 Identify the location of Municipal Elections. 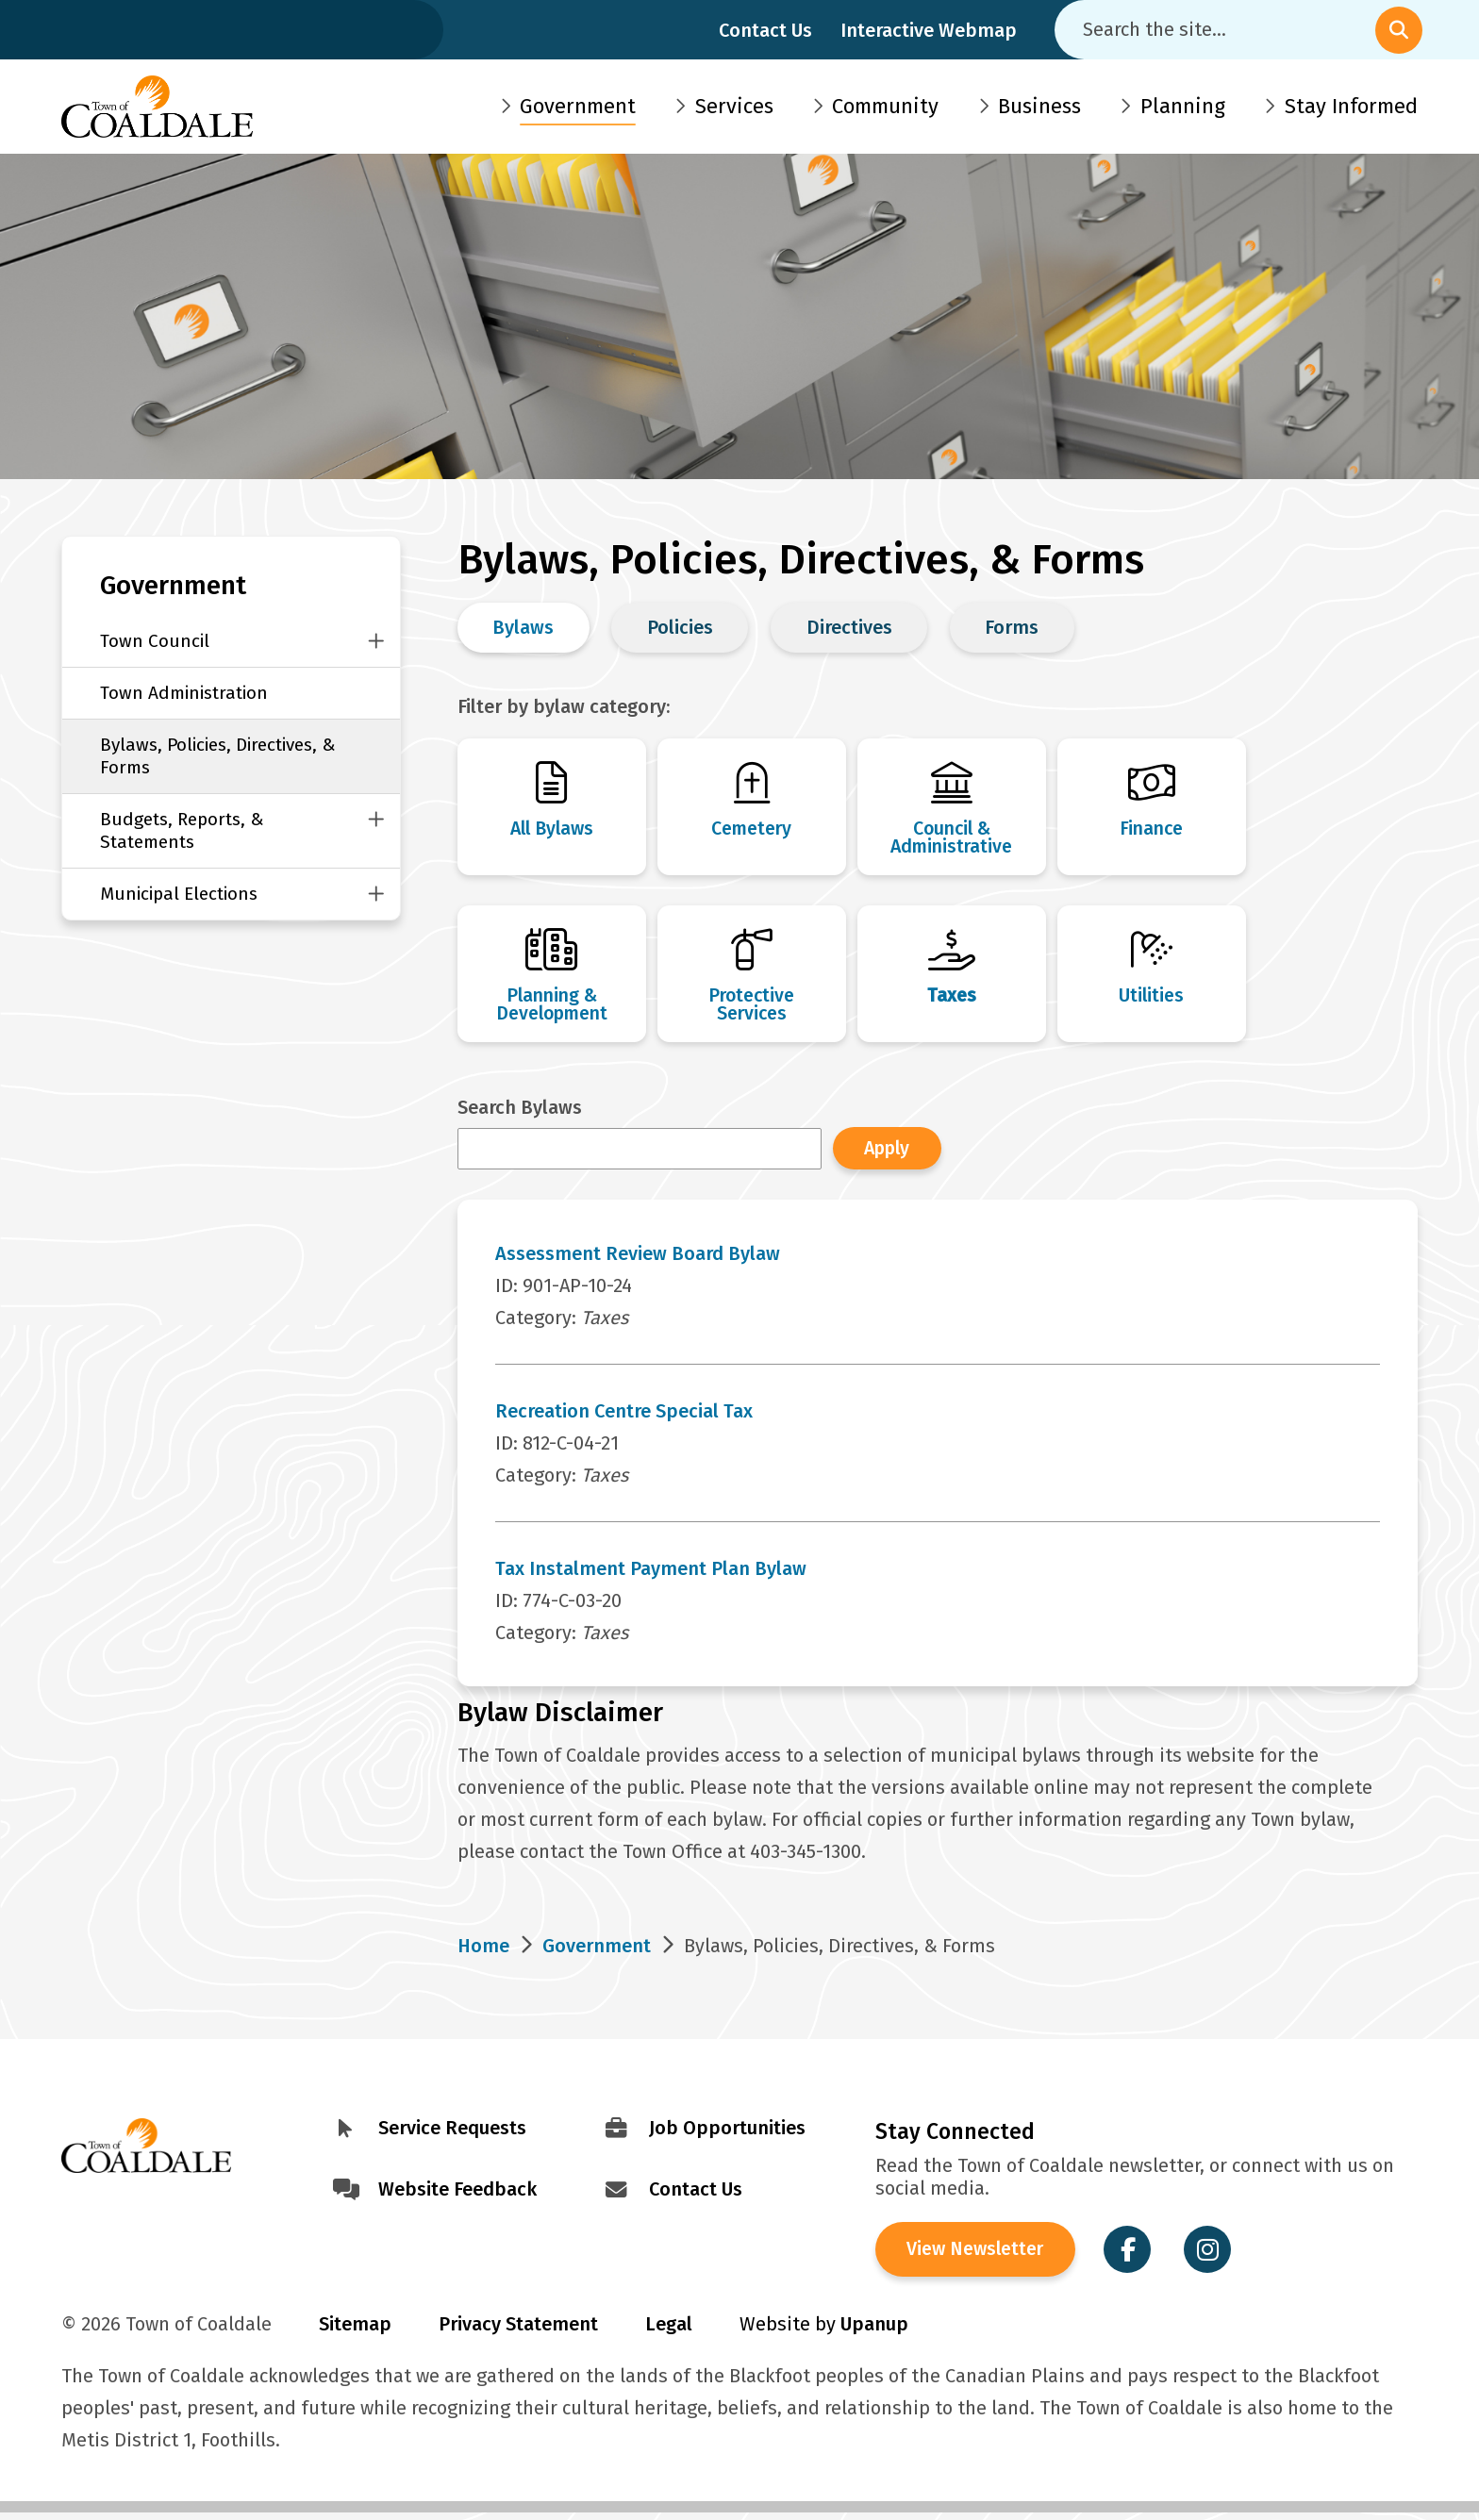
(179, 893).